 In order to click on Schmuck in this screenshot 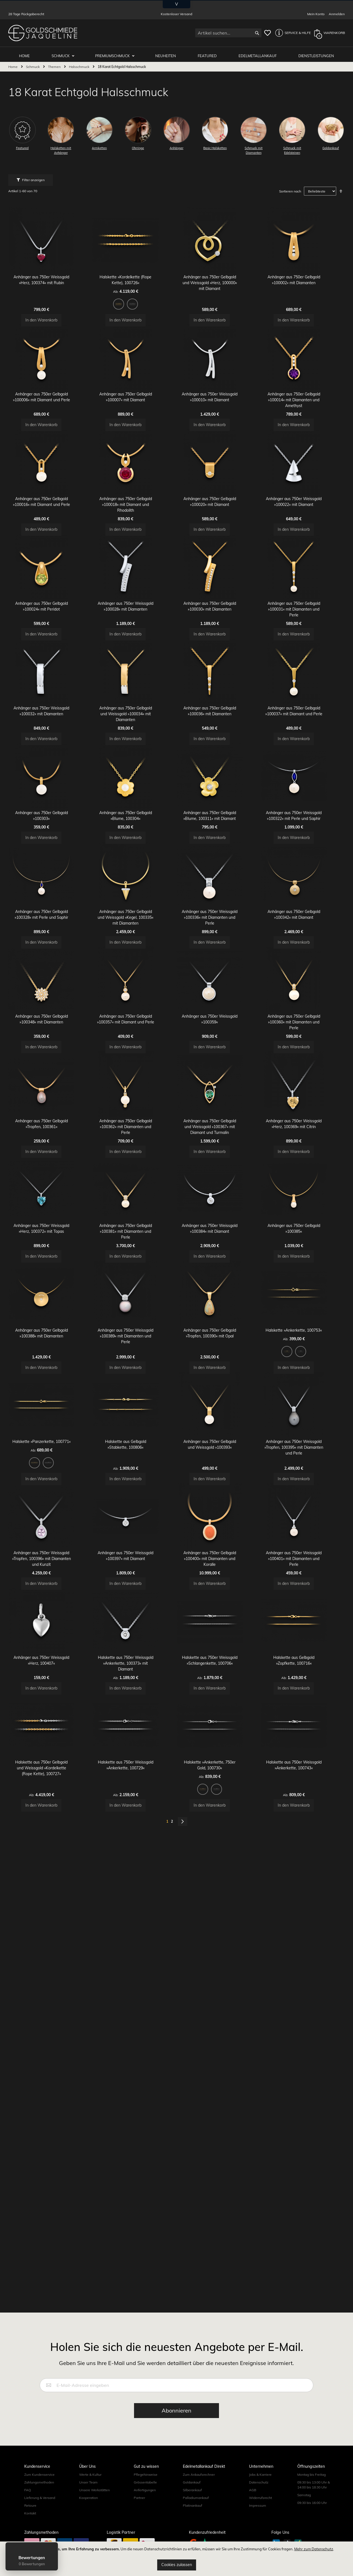, I will do `click(65, 53)`.